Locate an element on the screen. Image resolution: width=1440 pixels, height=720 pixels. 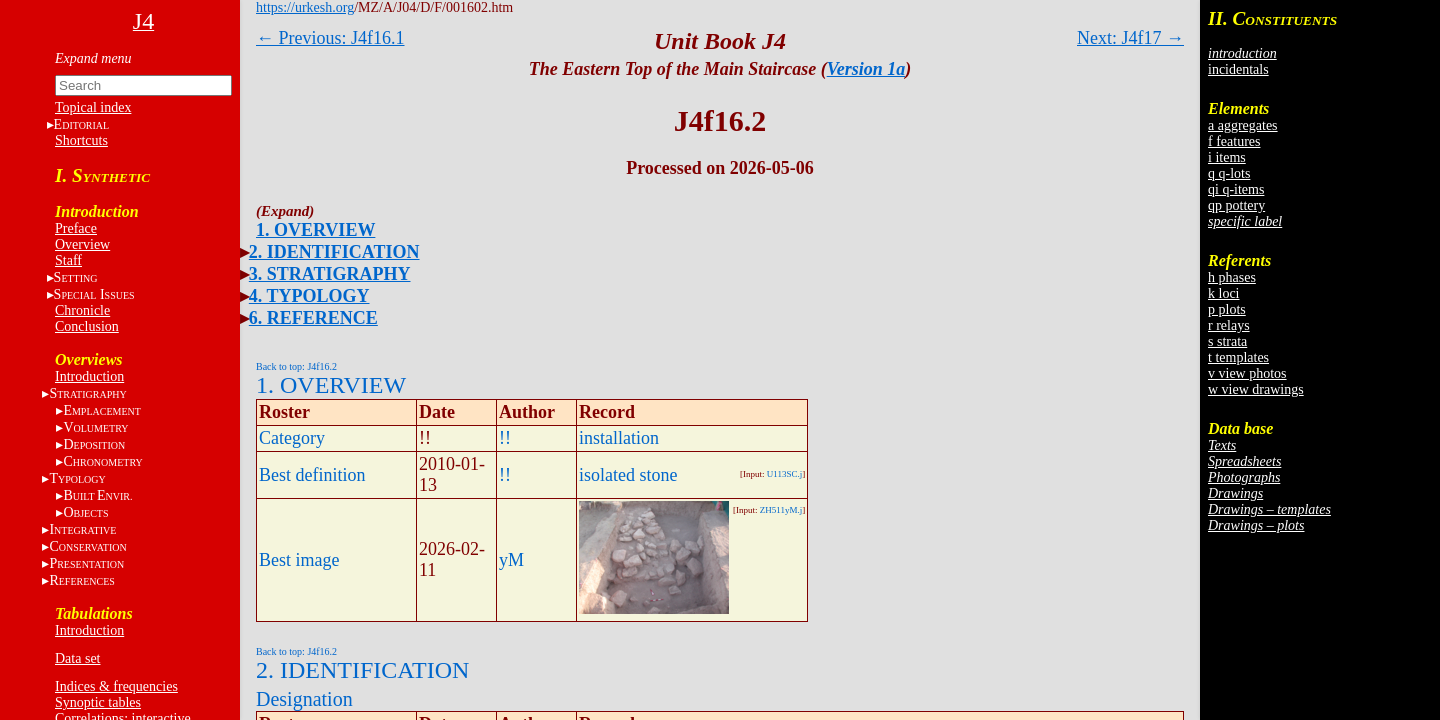
BE is located at coordinates (97, 495).